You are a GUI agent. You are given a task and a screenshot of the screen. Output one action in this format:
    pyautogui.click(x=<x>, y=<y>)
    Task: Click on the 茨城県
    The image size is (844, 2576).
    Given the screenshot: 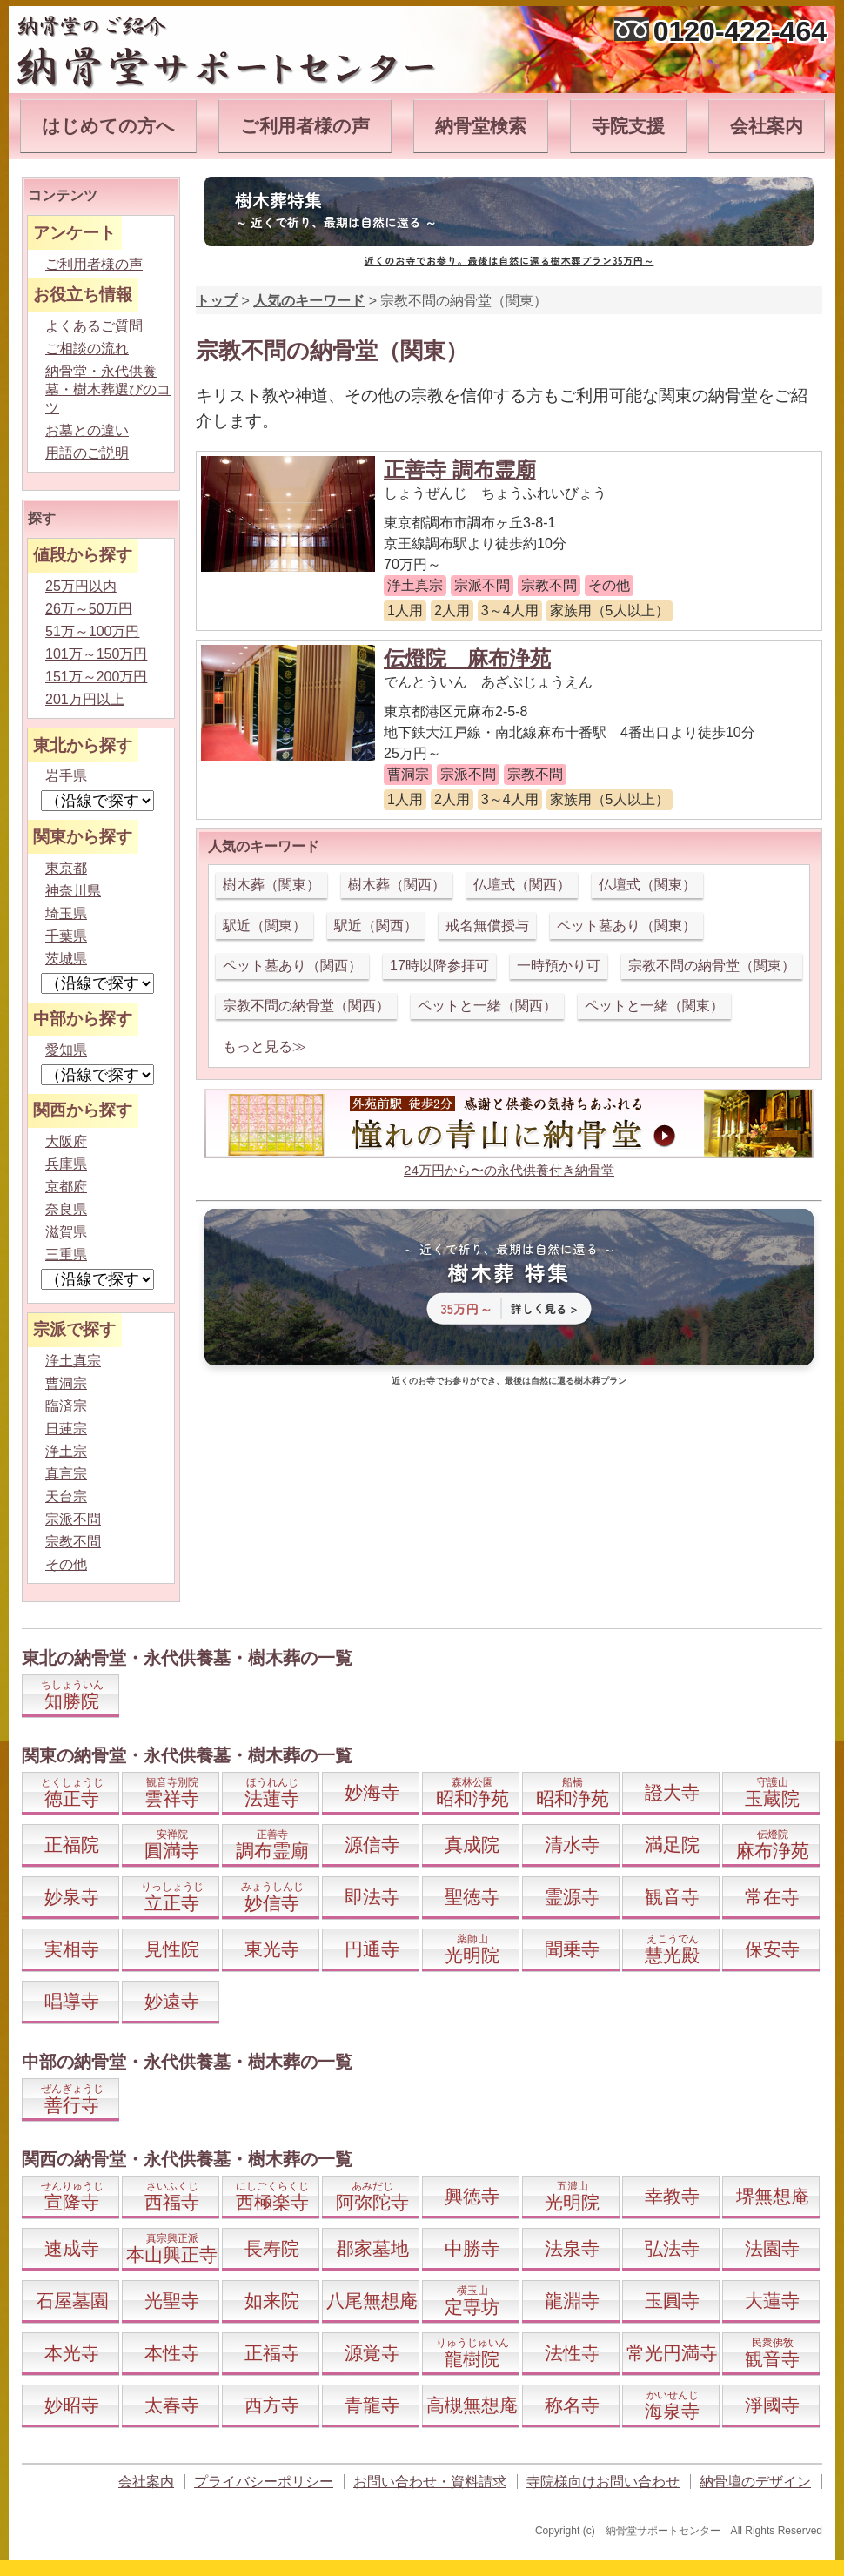 What is the action you would take?
    pyautogui.click(x=66, y=958)
    